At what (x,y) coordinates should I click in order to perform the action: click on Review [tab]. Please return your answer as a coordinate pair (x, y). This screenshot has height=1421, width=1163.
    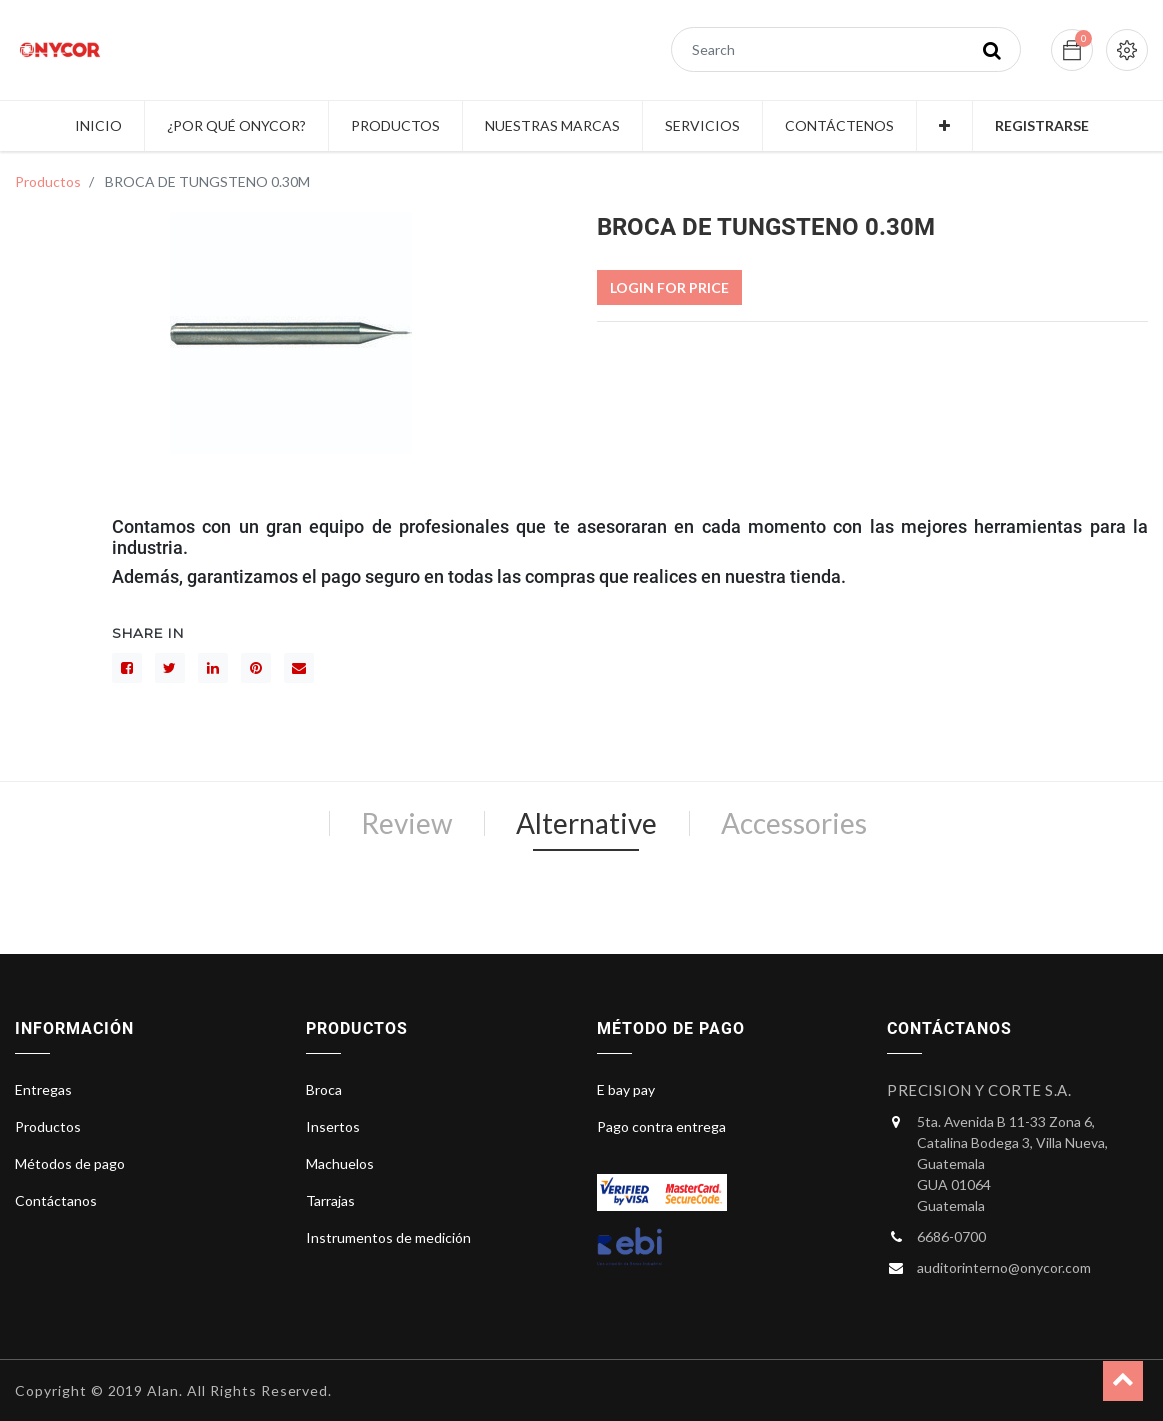
    Looking at the image, I should click on (406, 823).